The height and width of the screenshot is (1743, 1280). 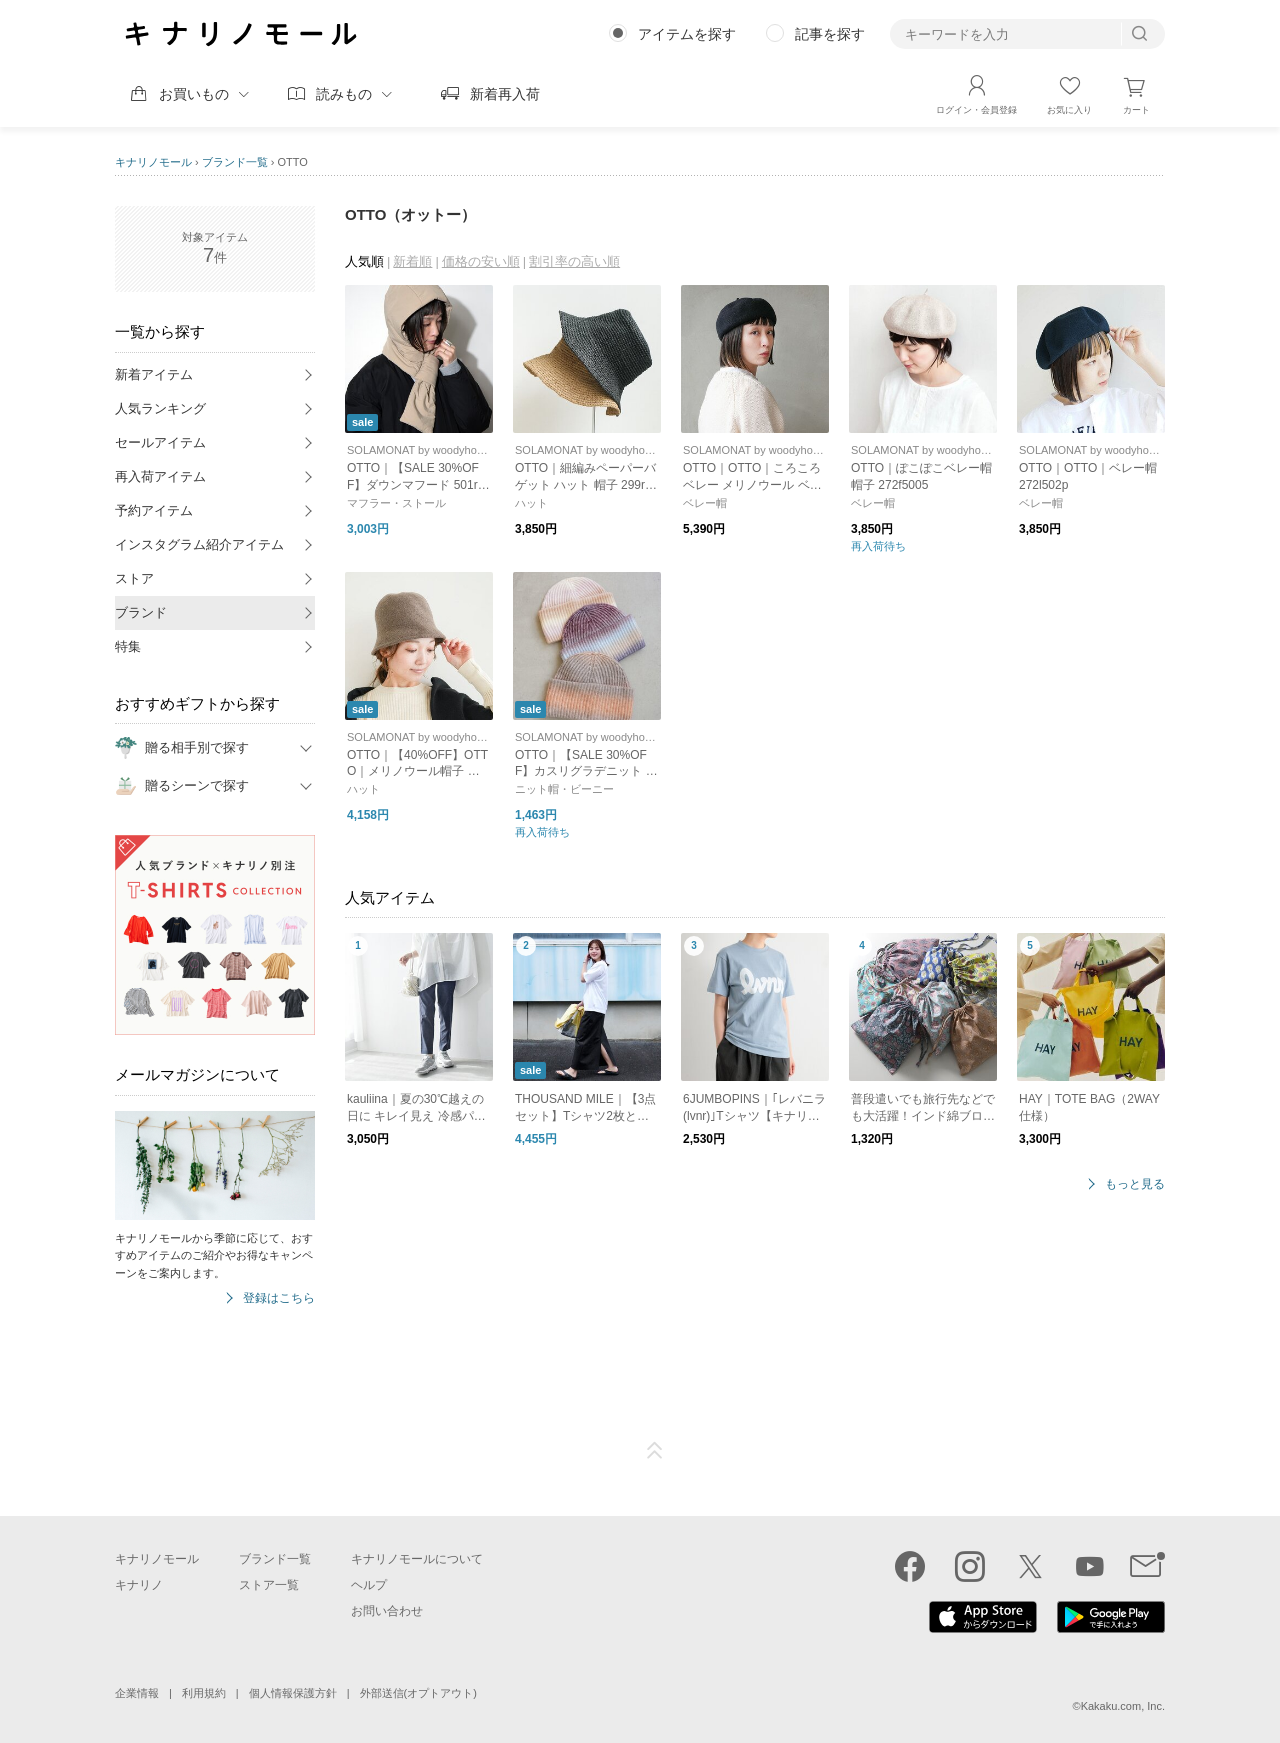 What do you see at coordinates (160, 408) in the screenshot?
I see `人気ランキング` at bounding box center [160, 408].